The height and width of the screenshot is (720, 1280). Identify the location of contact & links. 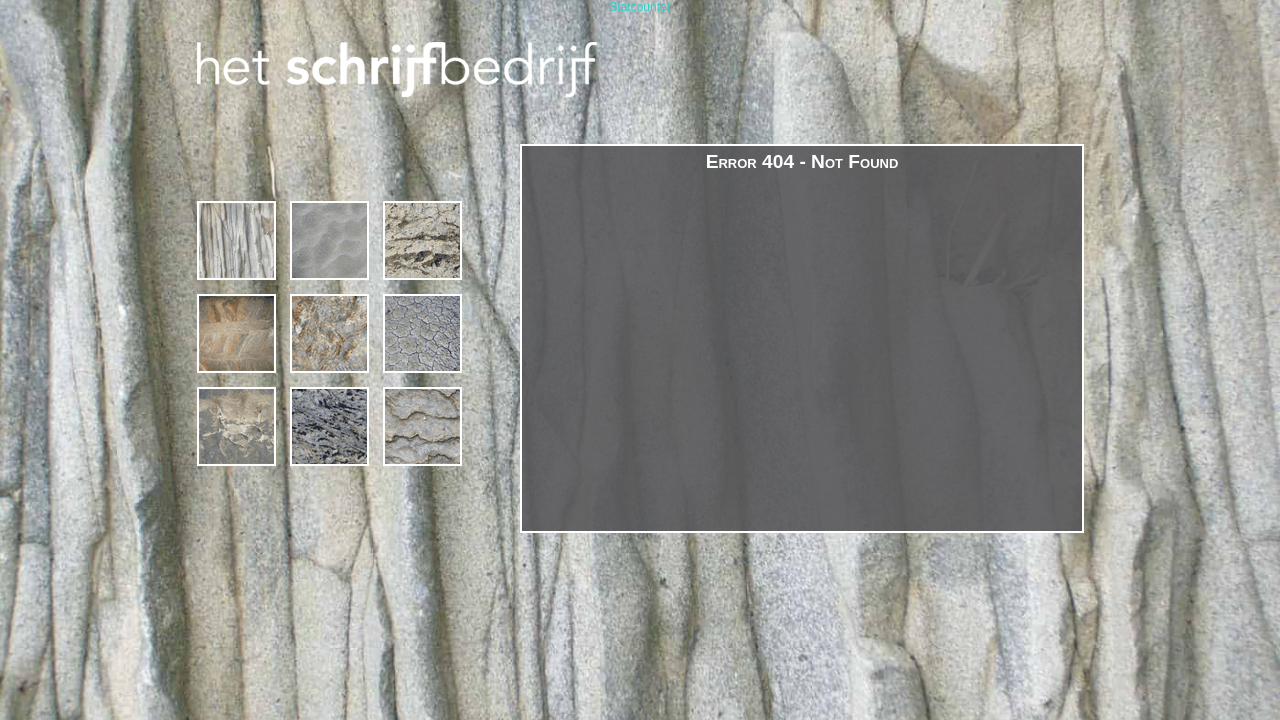
(422, 426).